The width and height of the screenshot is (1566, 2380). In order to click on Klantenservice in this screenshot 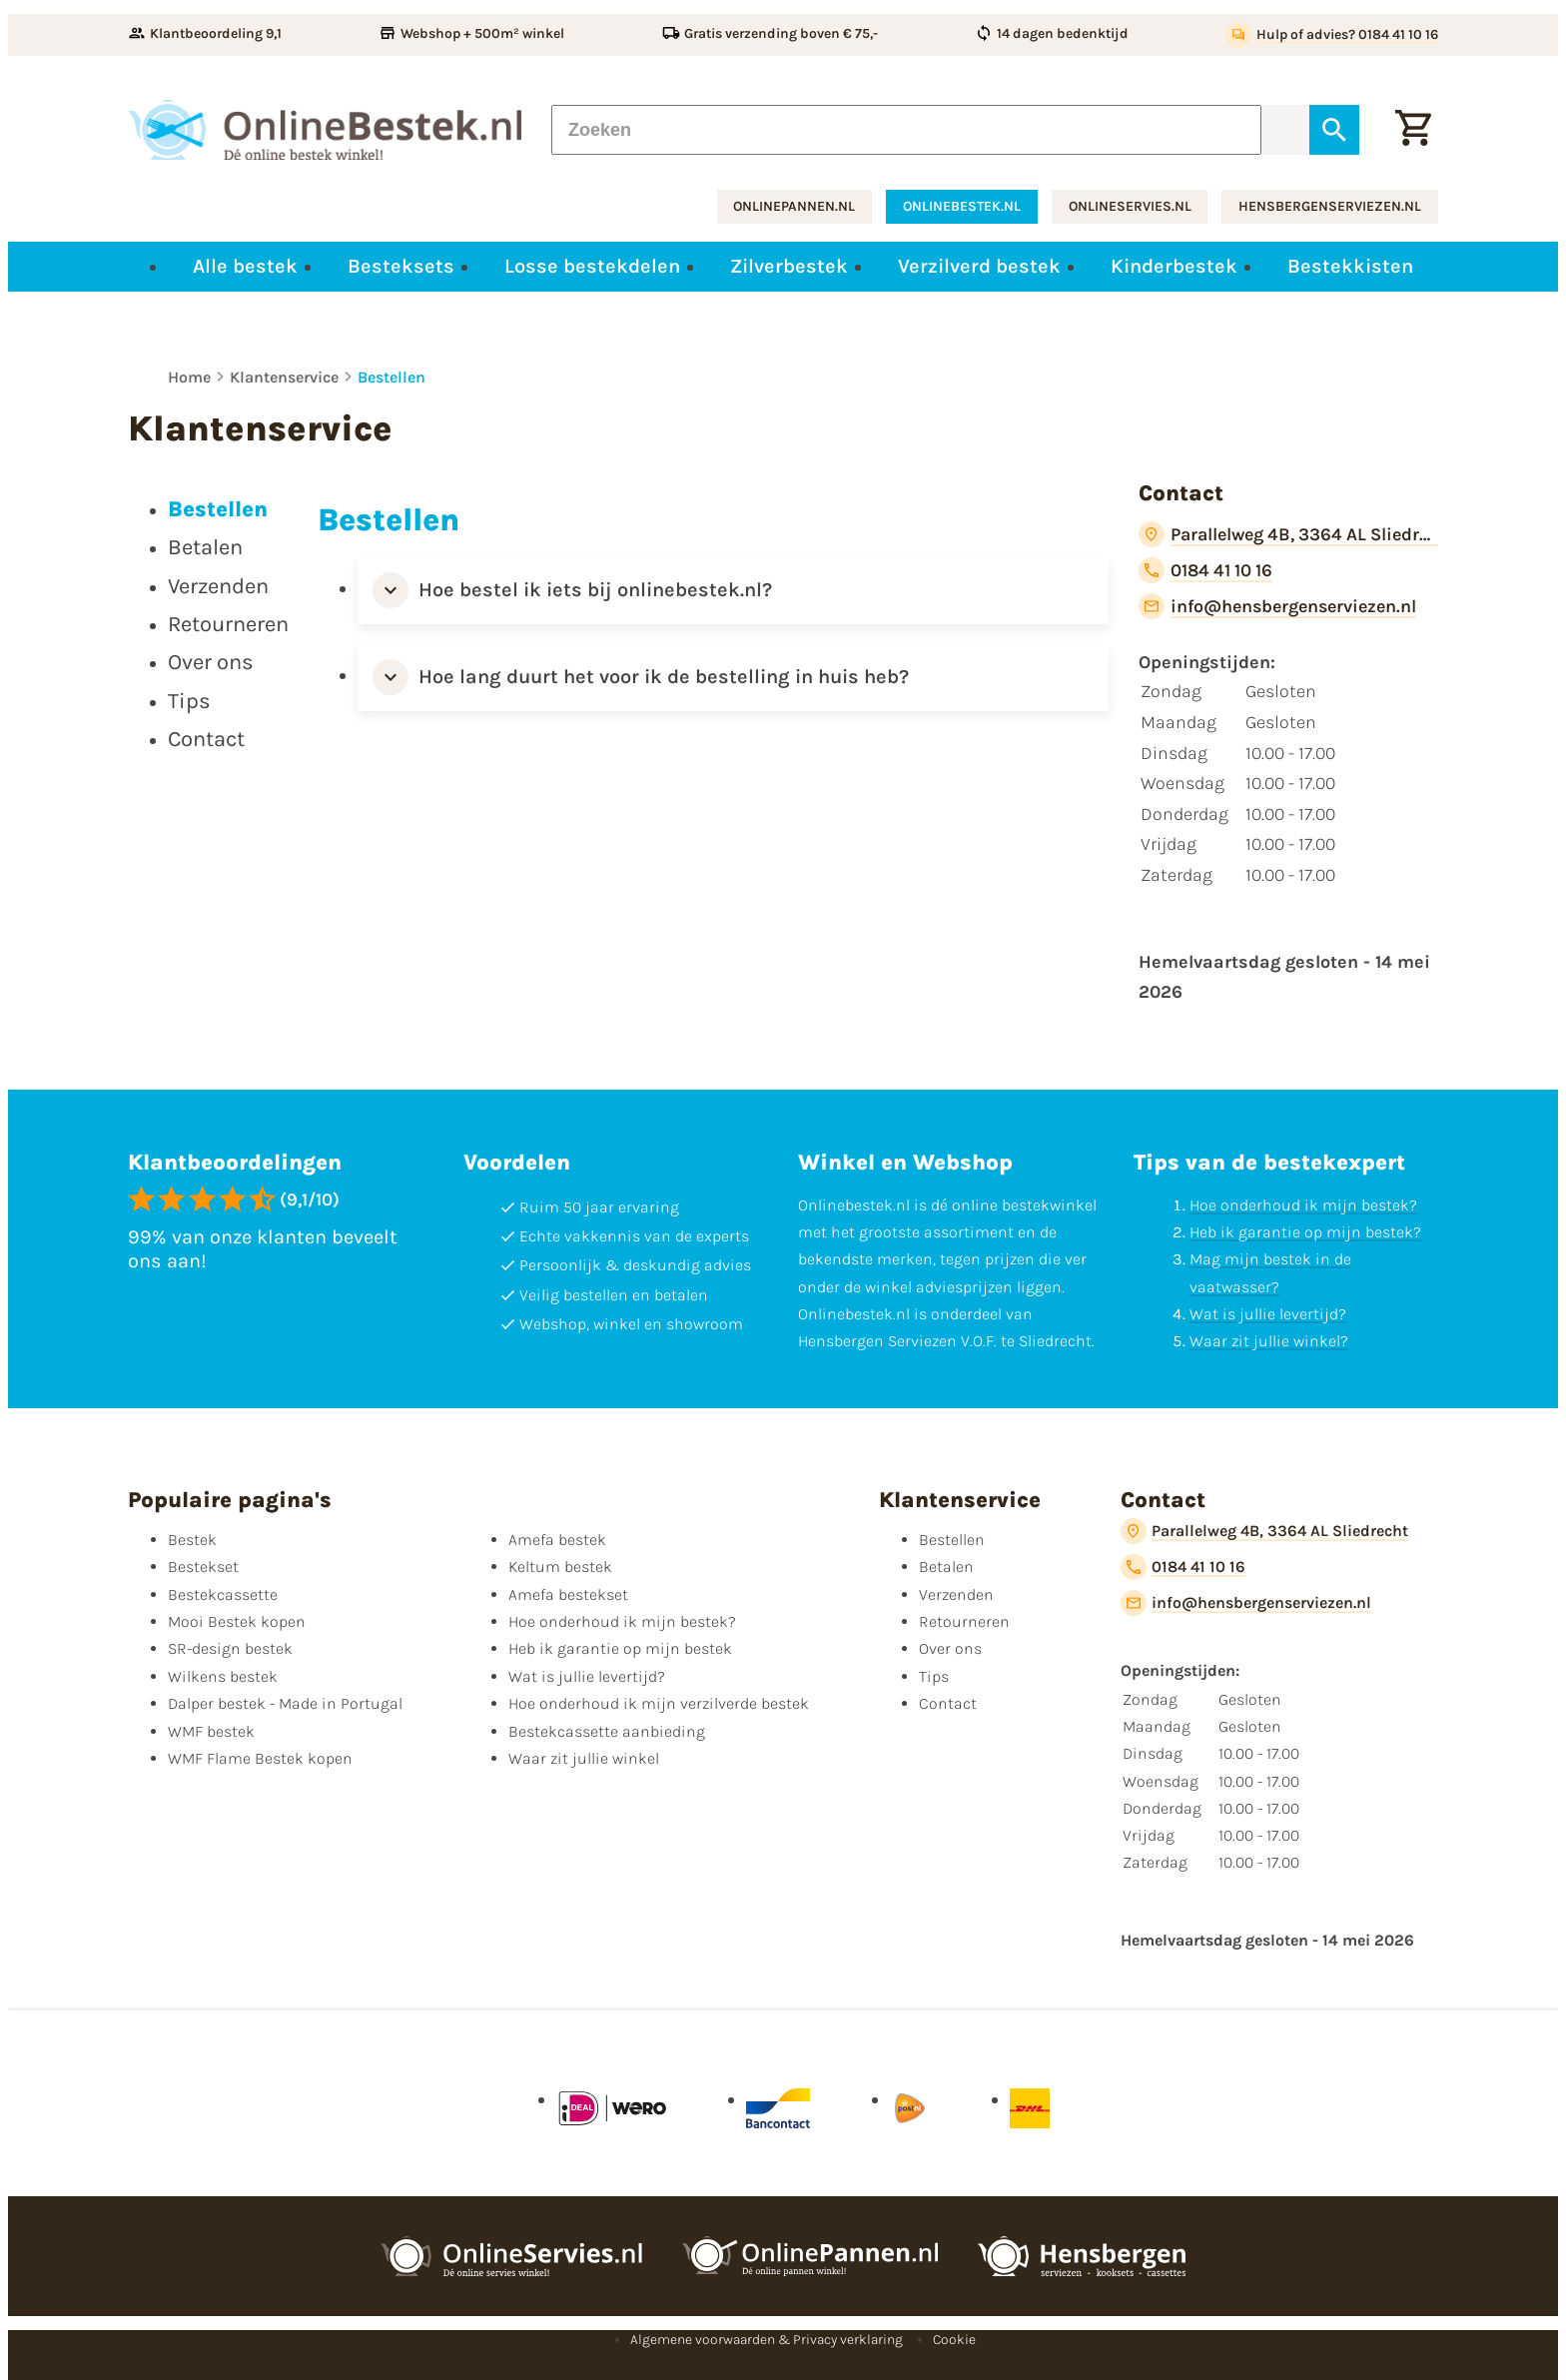, I will do `click(284, 377)`.